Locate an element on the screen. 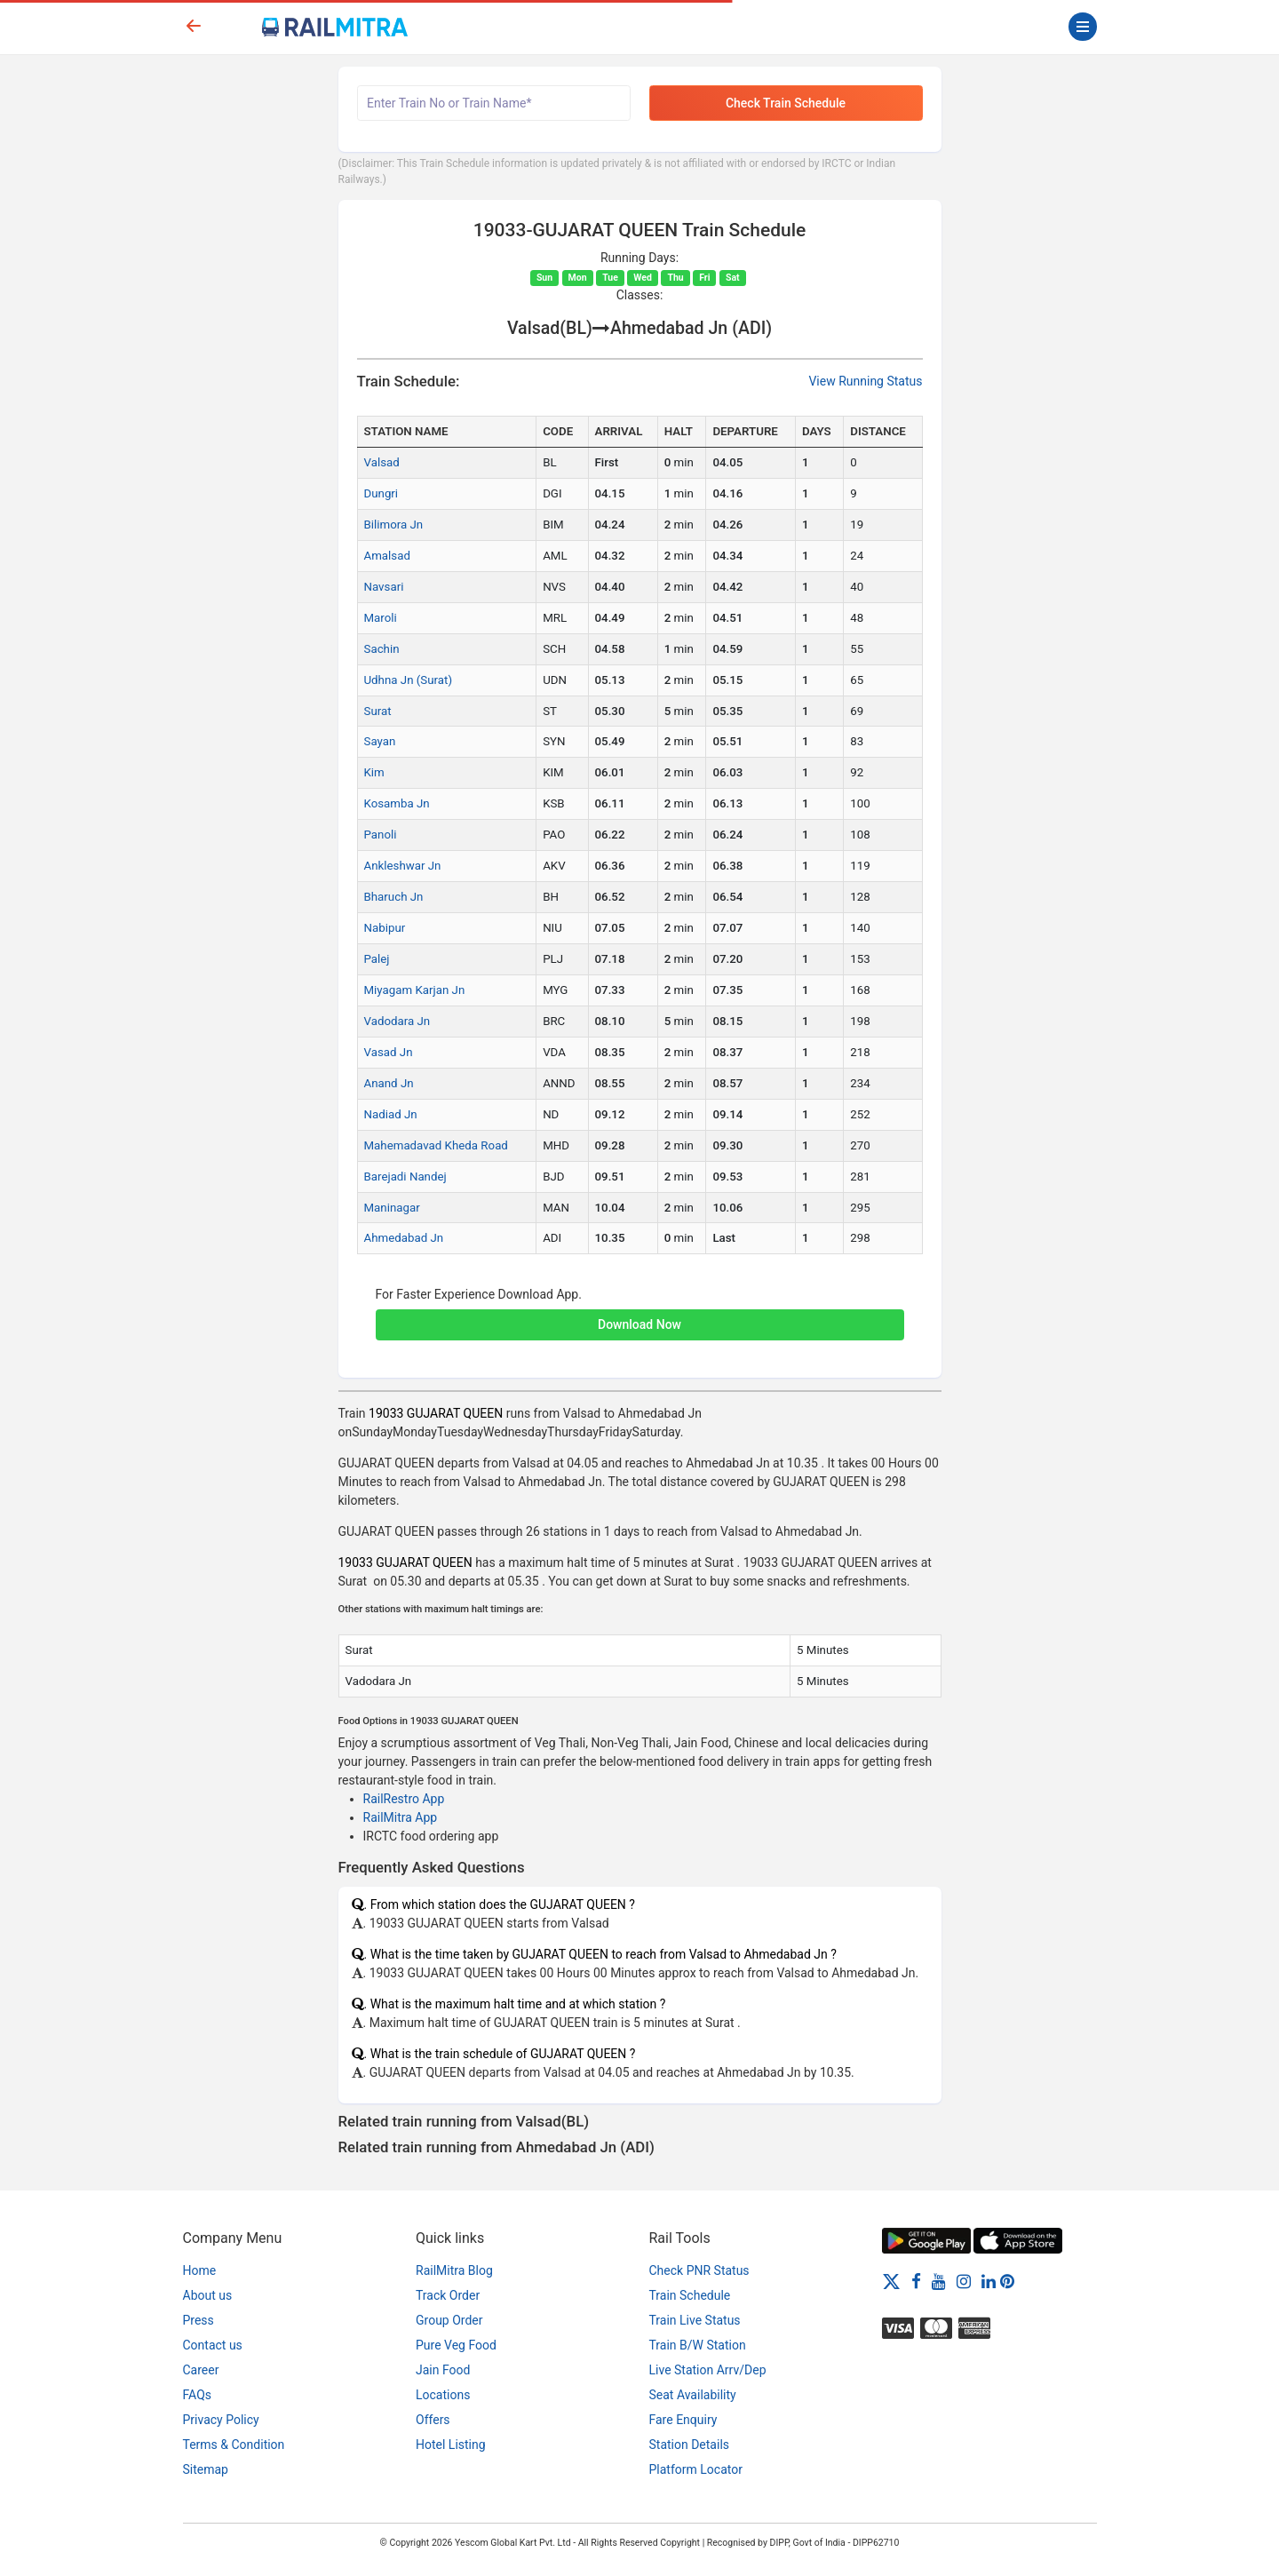 This screenshot has height=2576, width=1279. Train Live Status is located at coordinates (695, 2320).